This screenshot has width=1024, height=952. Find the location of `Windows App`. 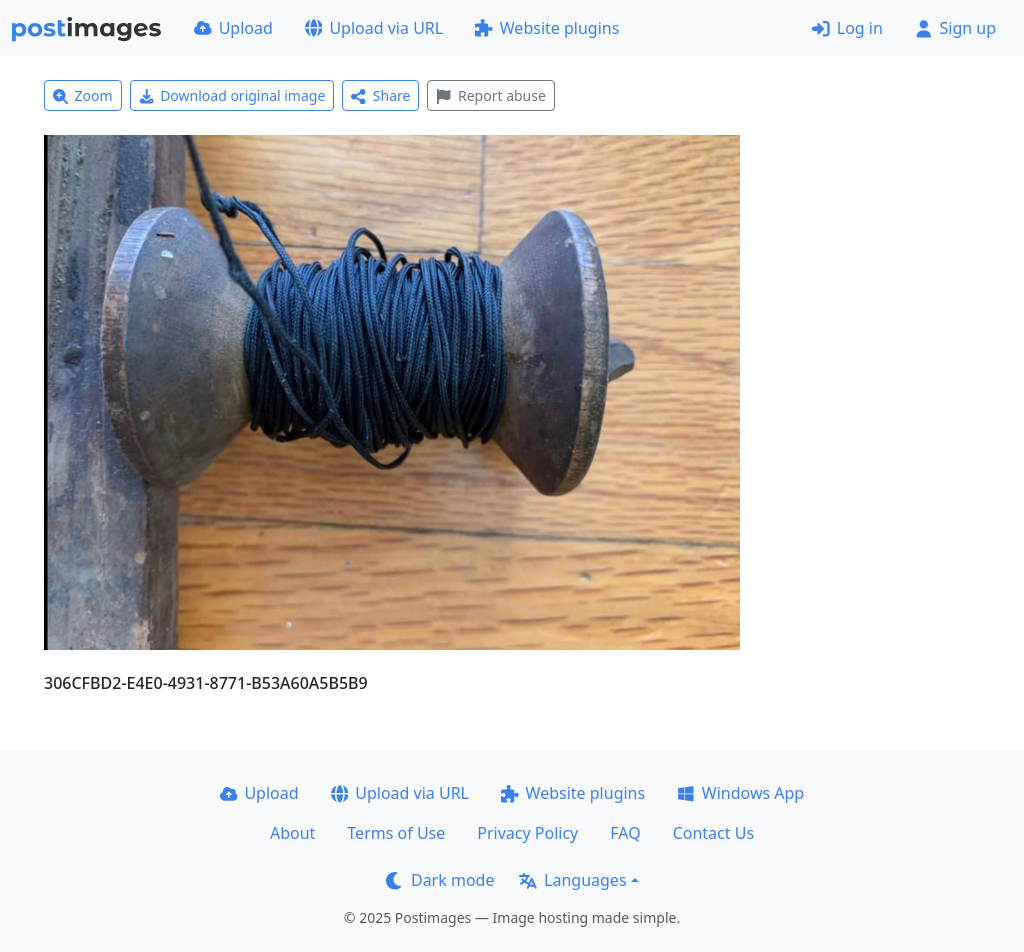

Windows App is located at coordinates (740, 793).